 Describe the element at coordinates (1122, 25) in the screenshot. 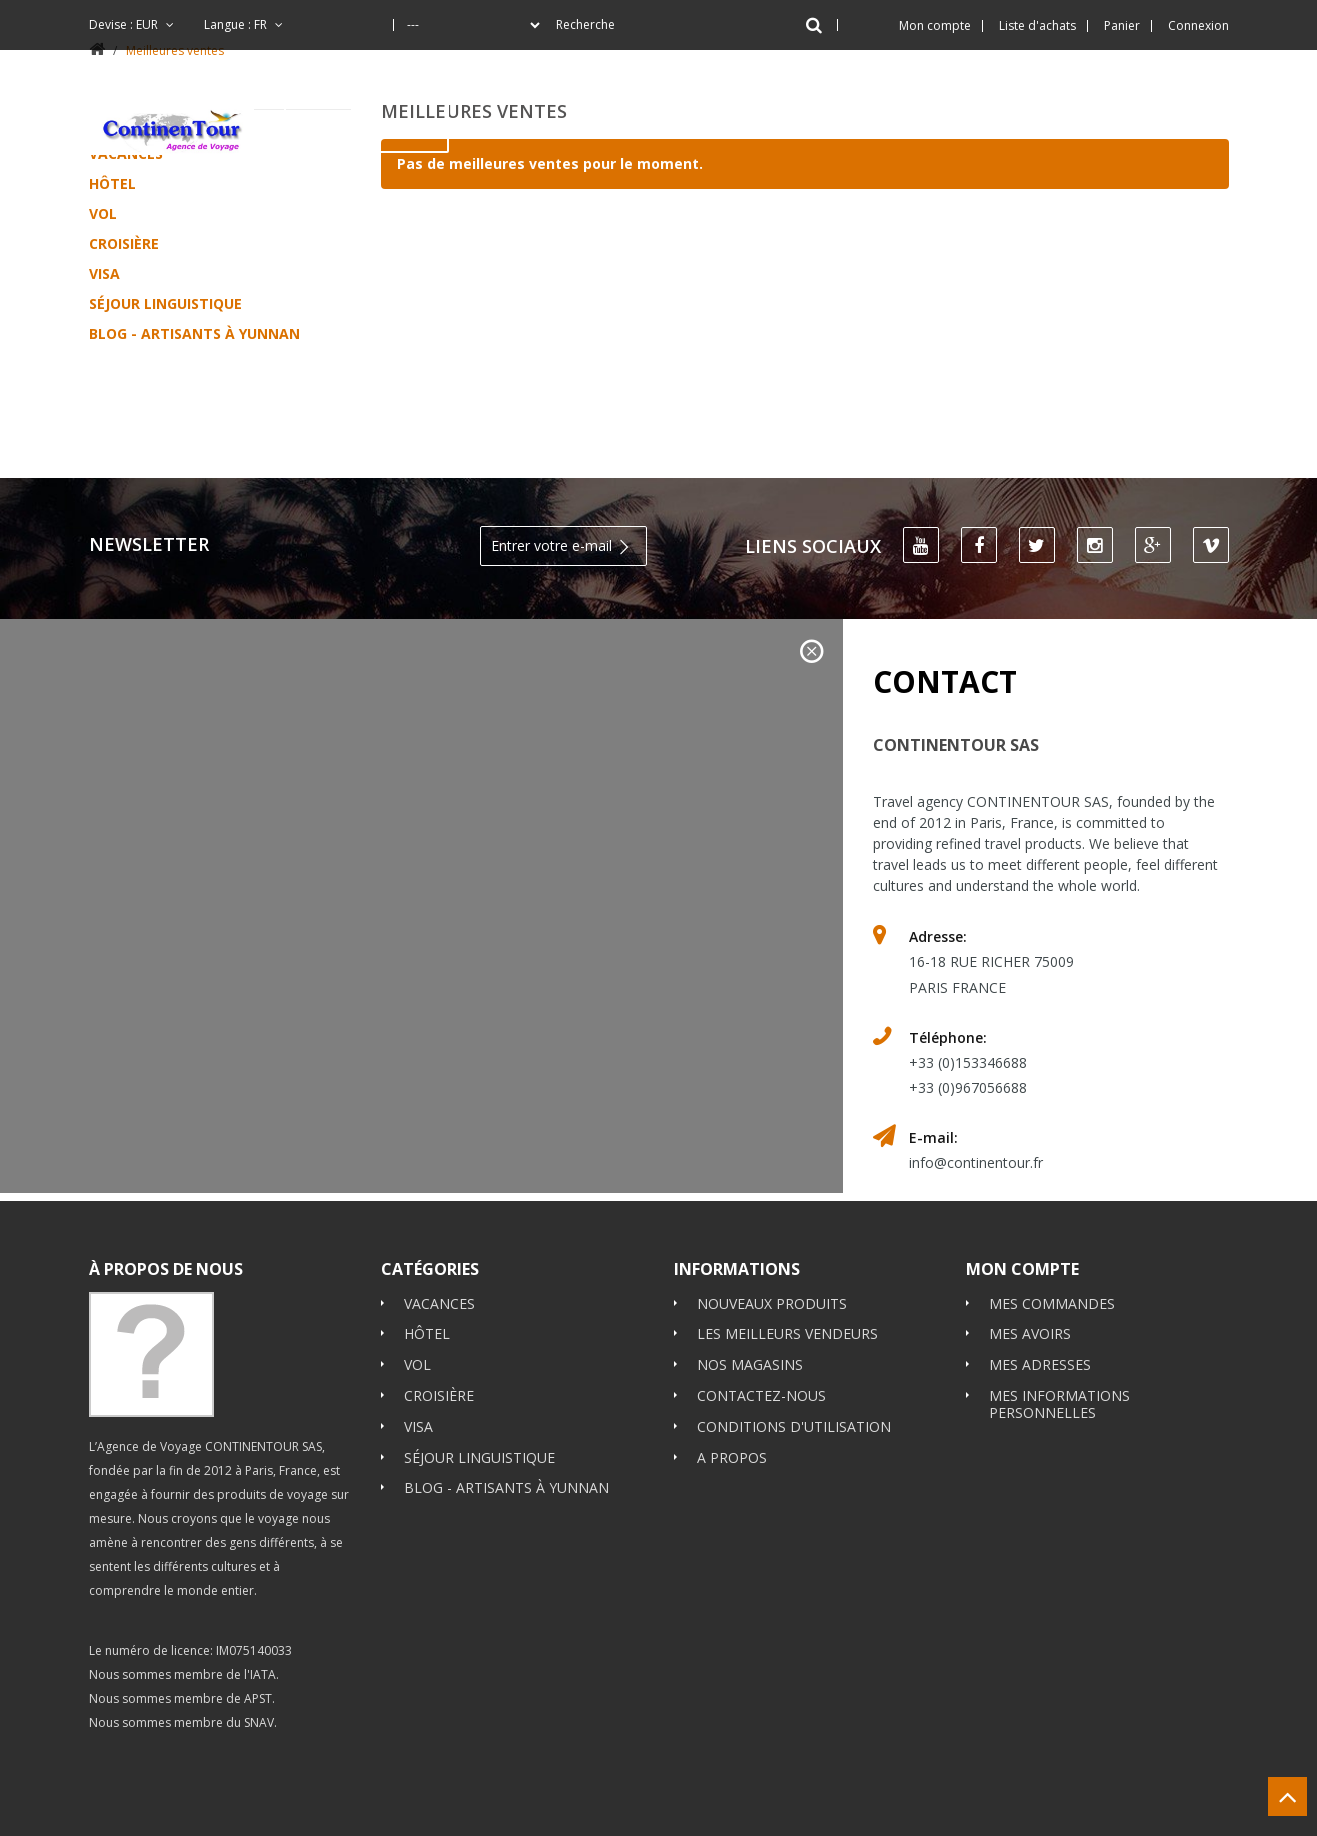

I see `Panier` at that location.